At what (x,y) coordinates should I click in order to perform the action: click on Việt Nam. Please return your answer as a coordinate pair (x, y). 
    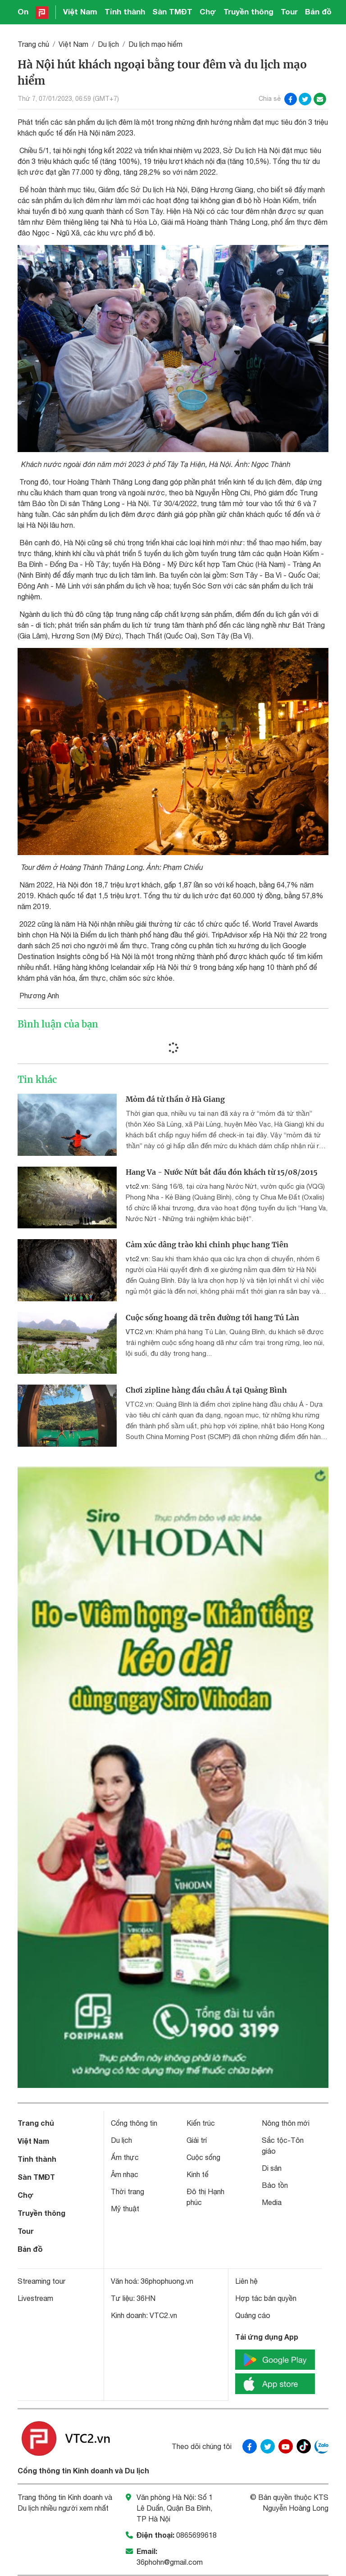
    Looking at the image, I should click on (80, 11).